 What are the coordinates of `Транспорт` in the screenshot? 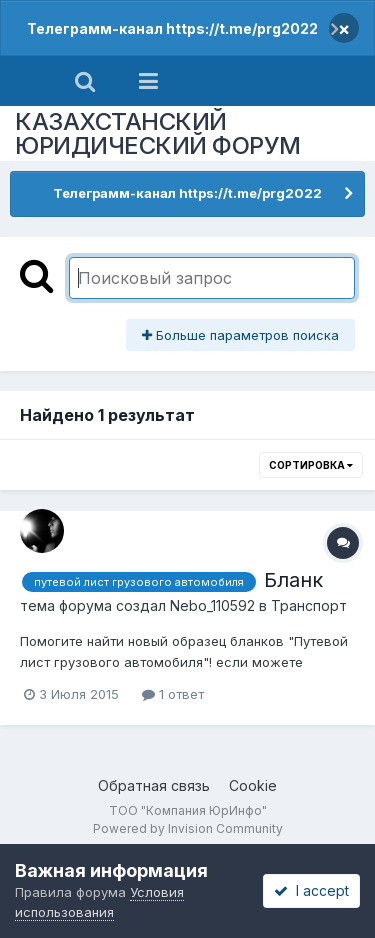 It's located at (309, 605).